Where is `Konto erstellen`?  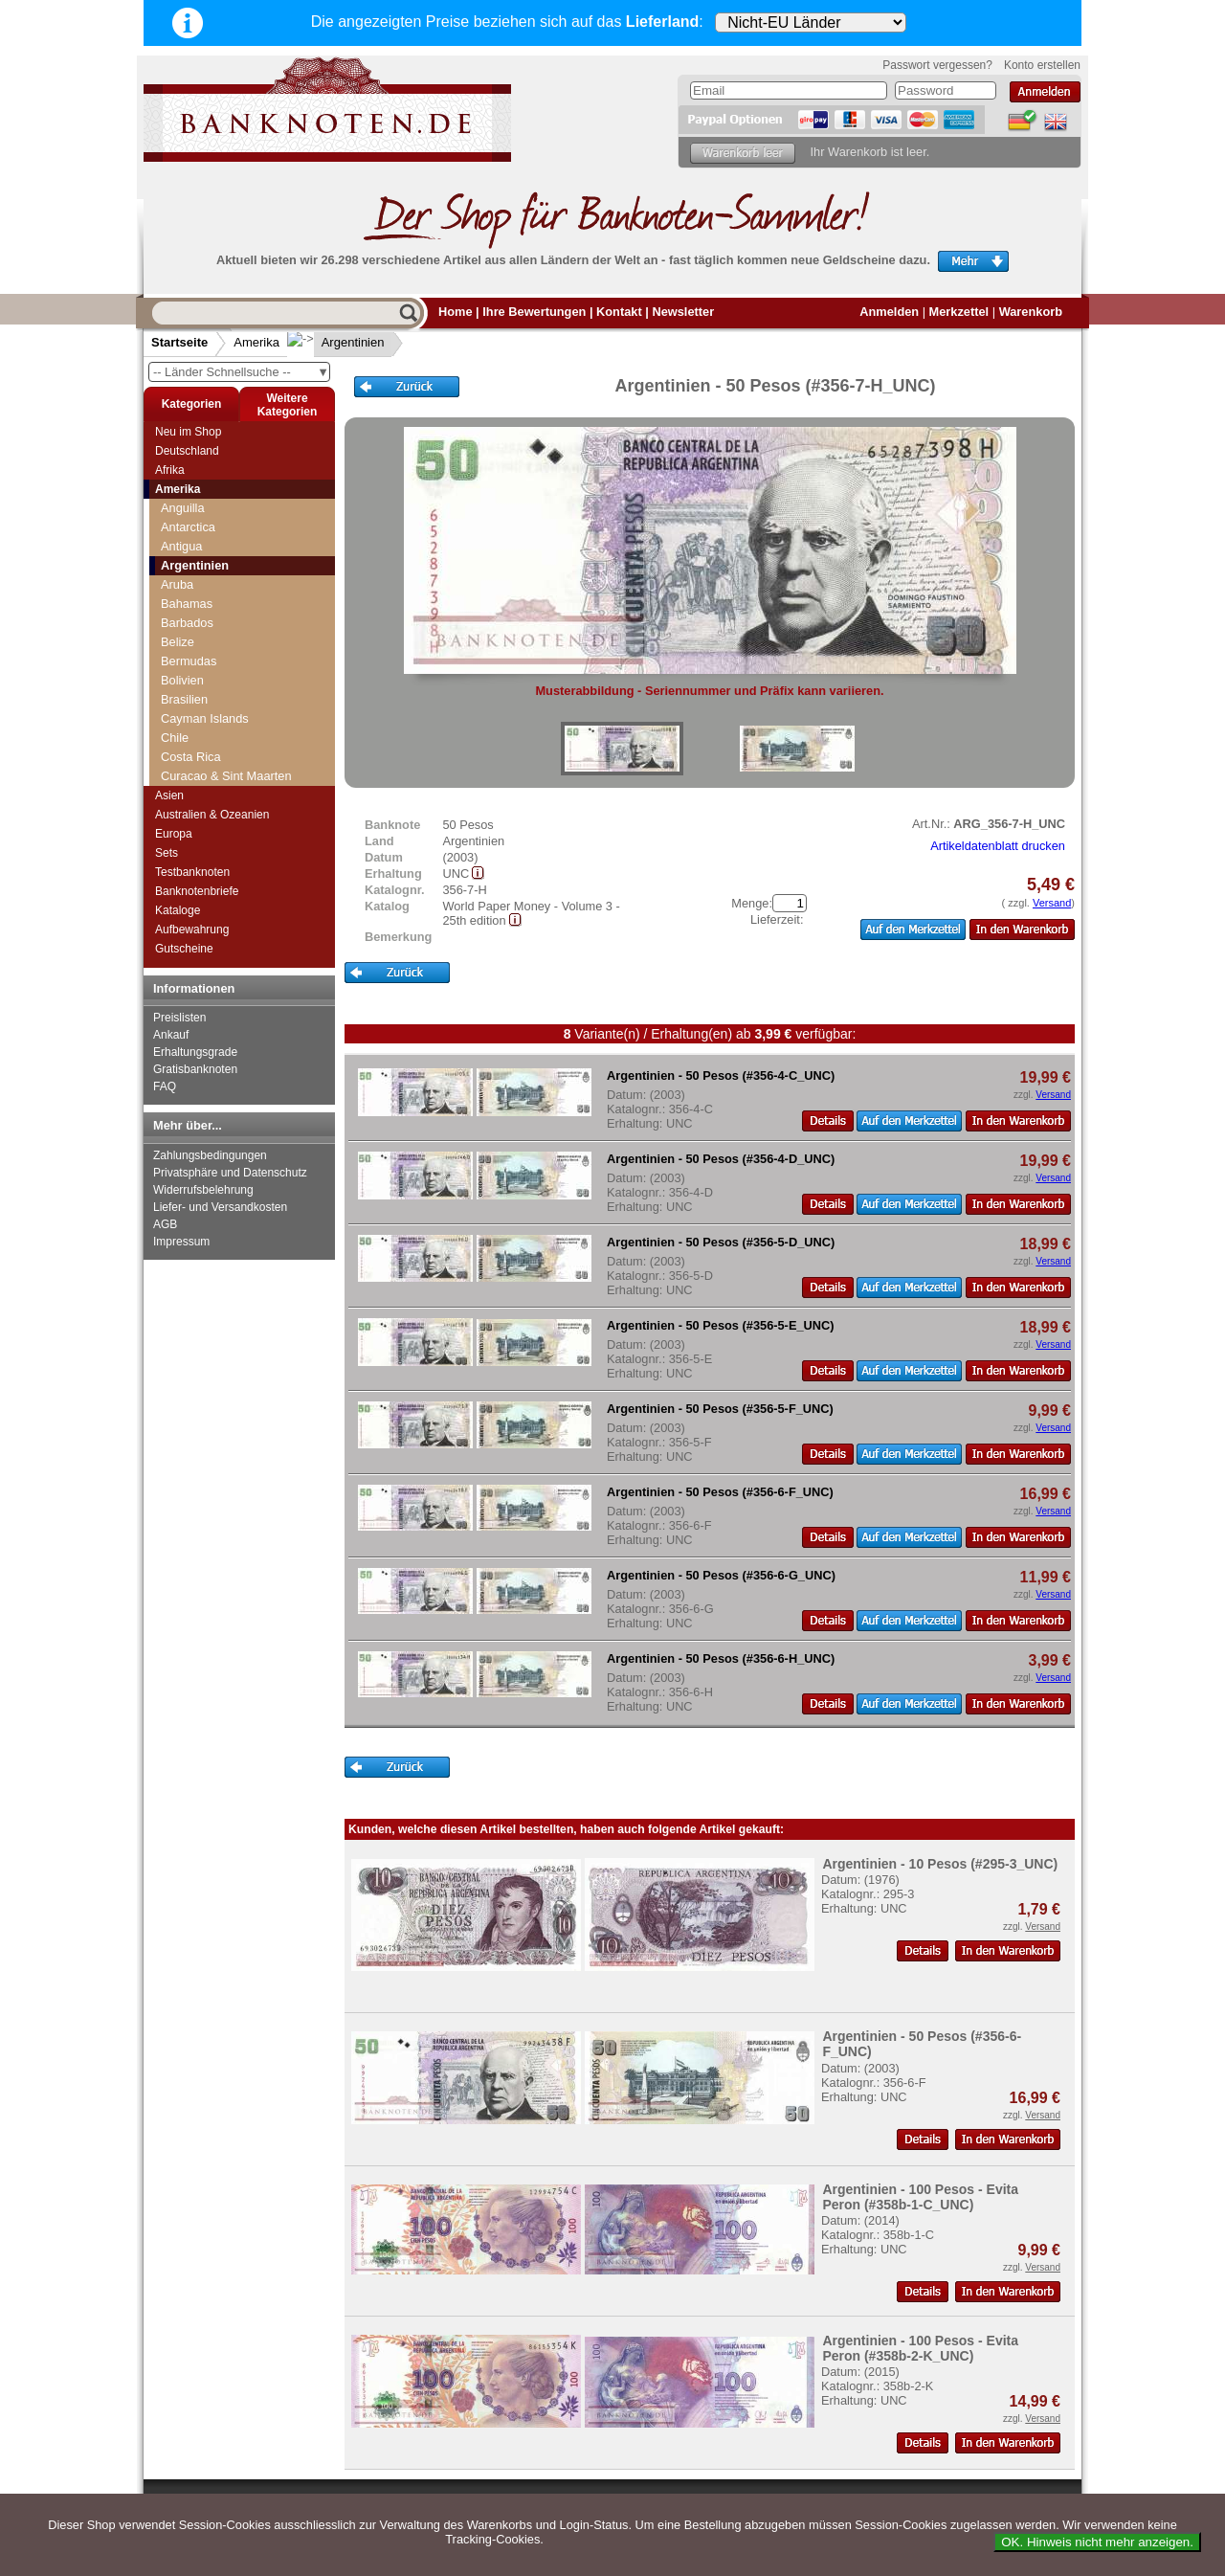 Konto erstellen is located at coordinates (1042, 65).